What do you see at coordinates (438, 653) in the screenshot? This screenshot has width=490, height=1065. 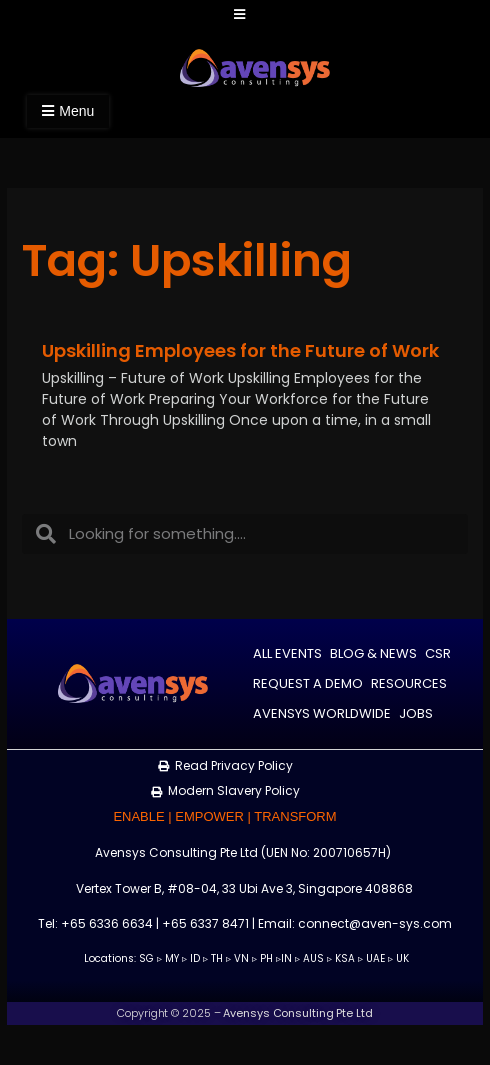 I see `CSR` at bounding box center [438, 653].